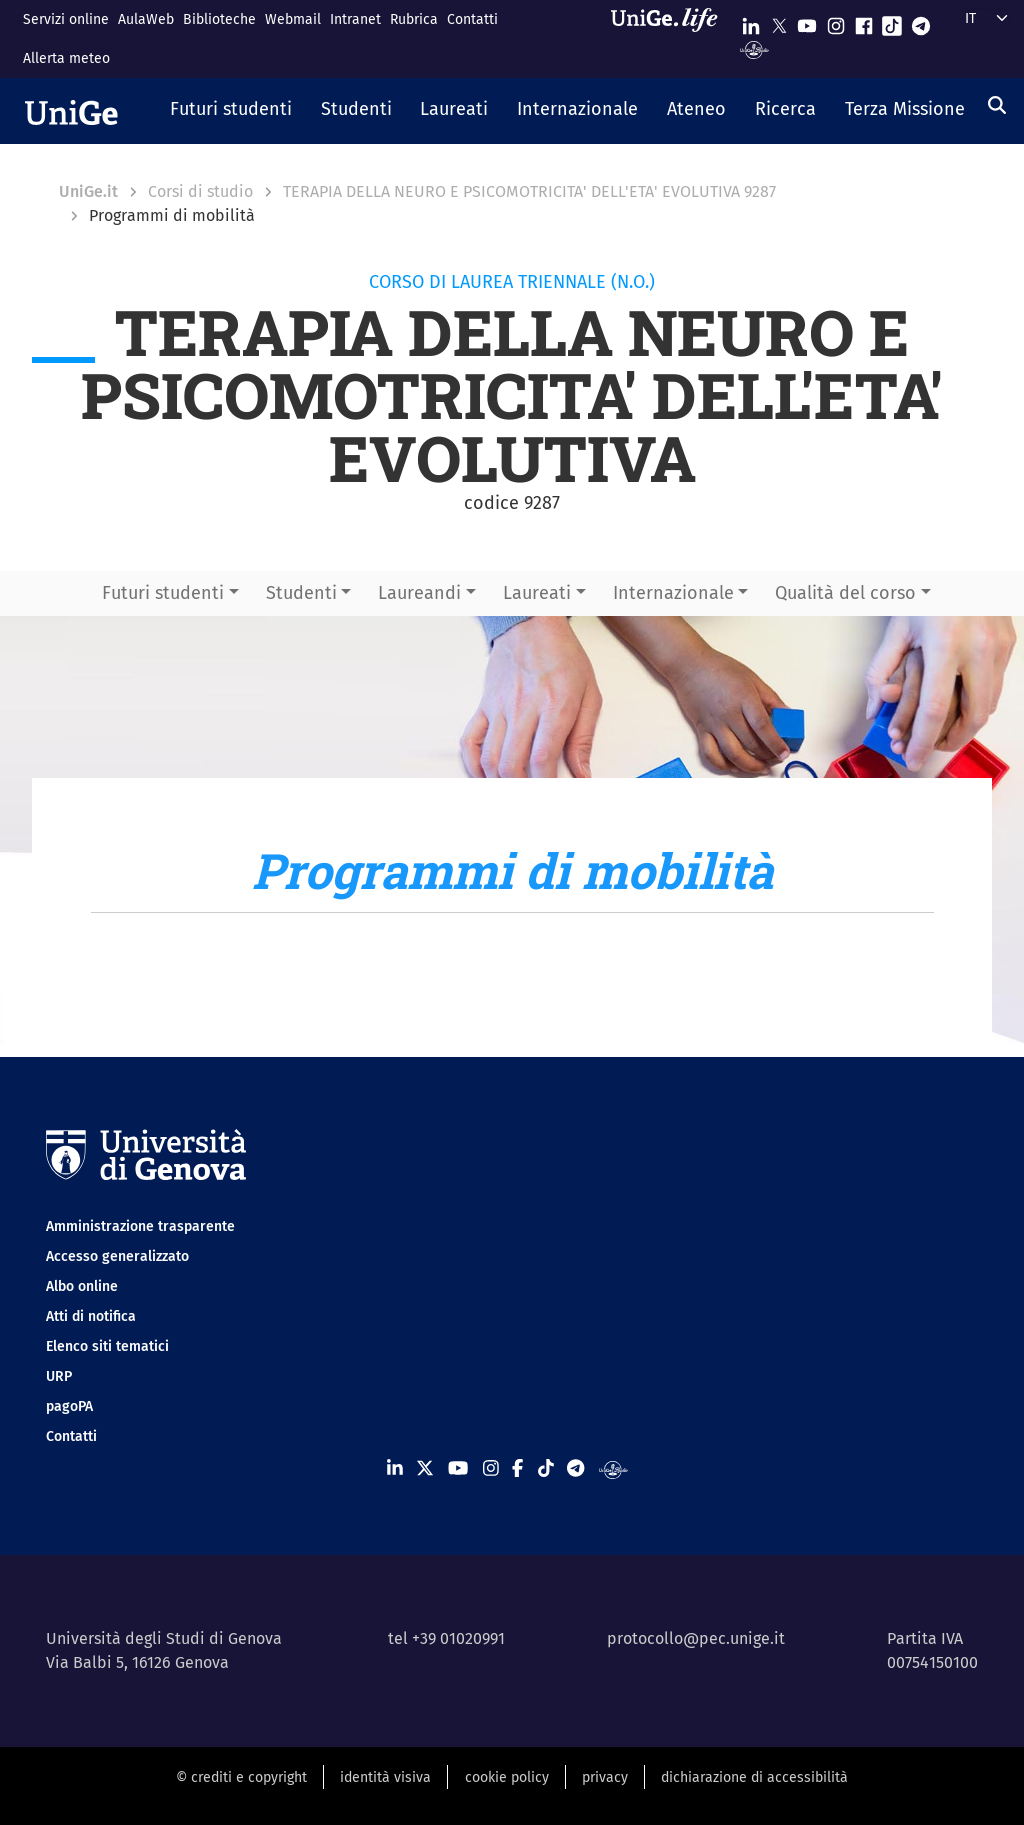 Image resolution: width=1024 pixels, height=1825 pixels. What do you see at coordinates (754, 1777) in the screenshot?
I see `dichiarazione di accessibilità` at bounding box center [754, 1777].